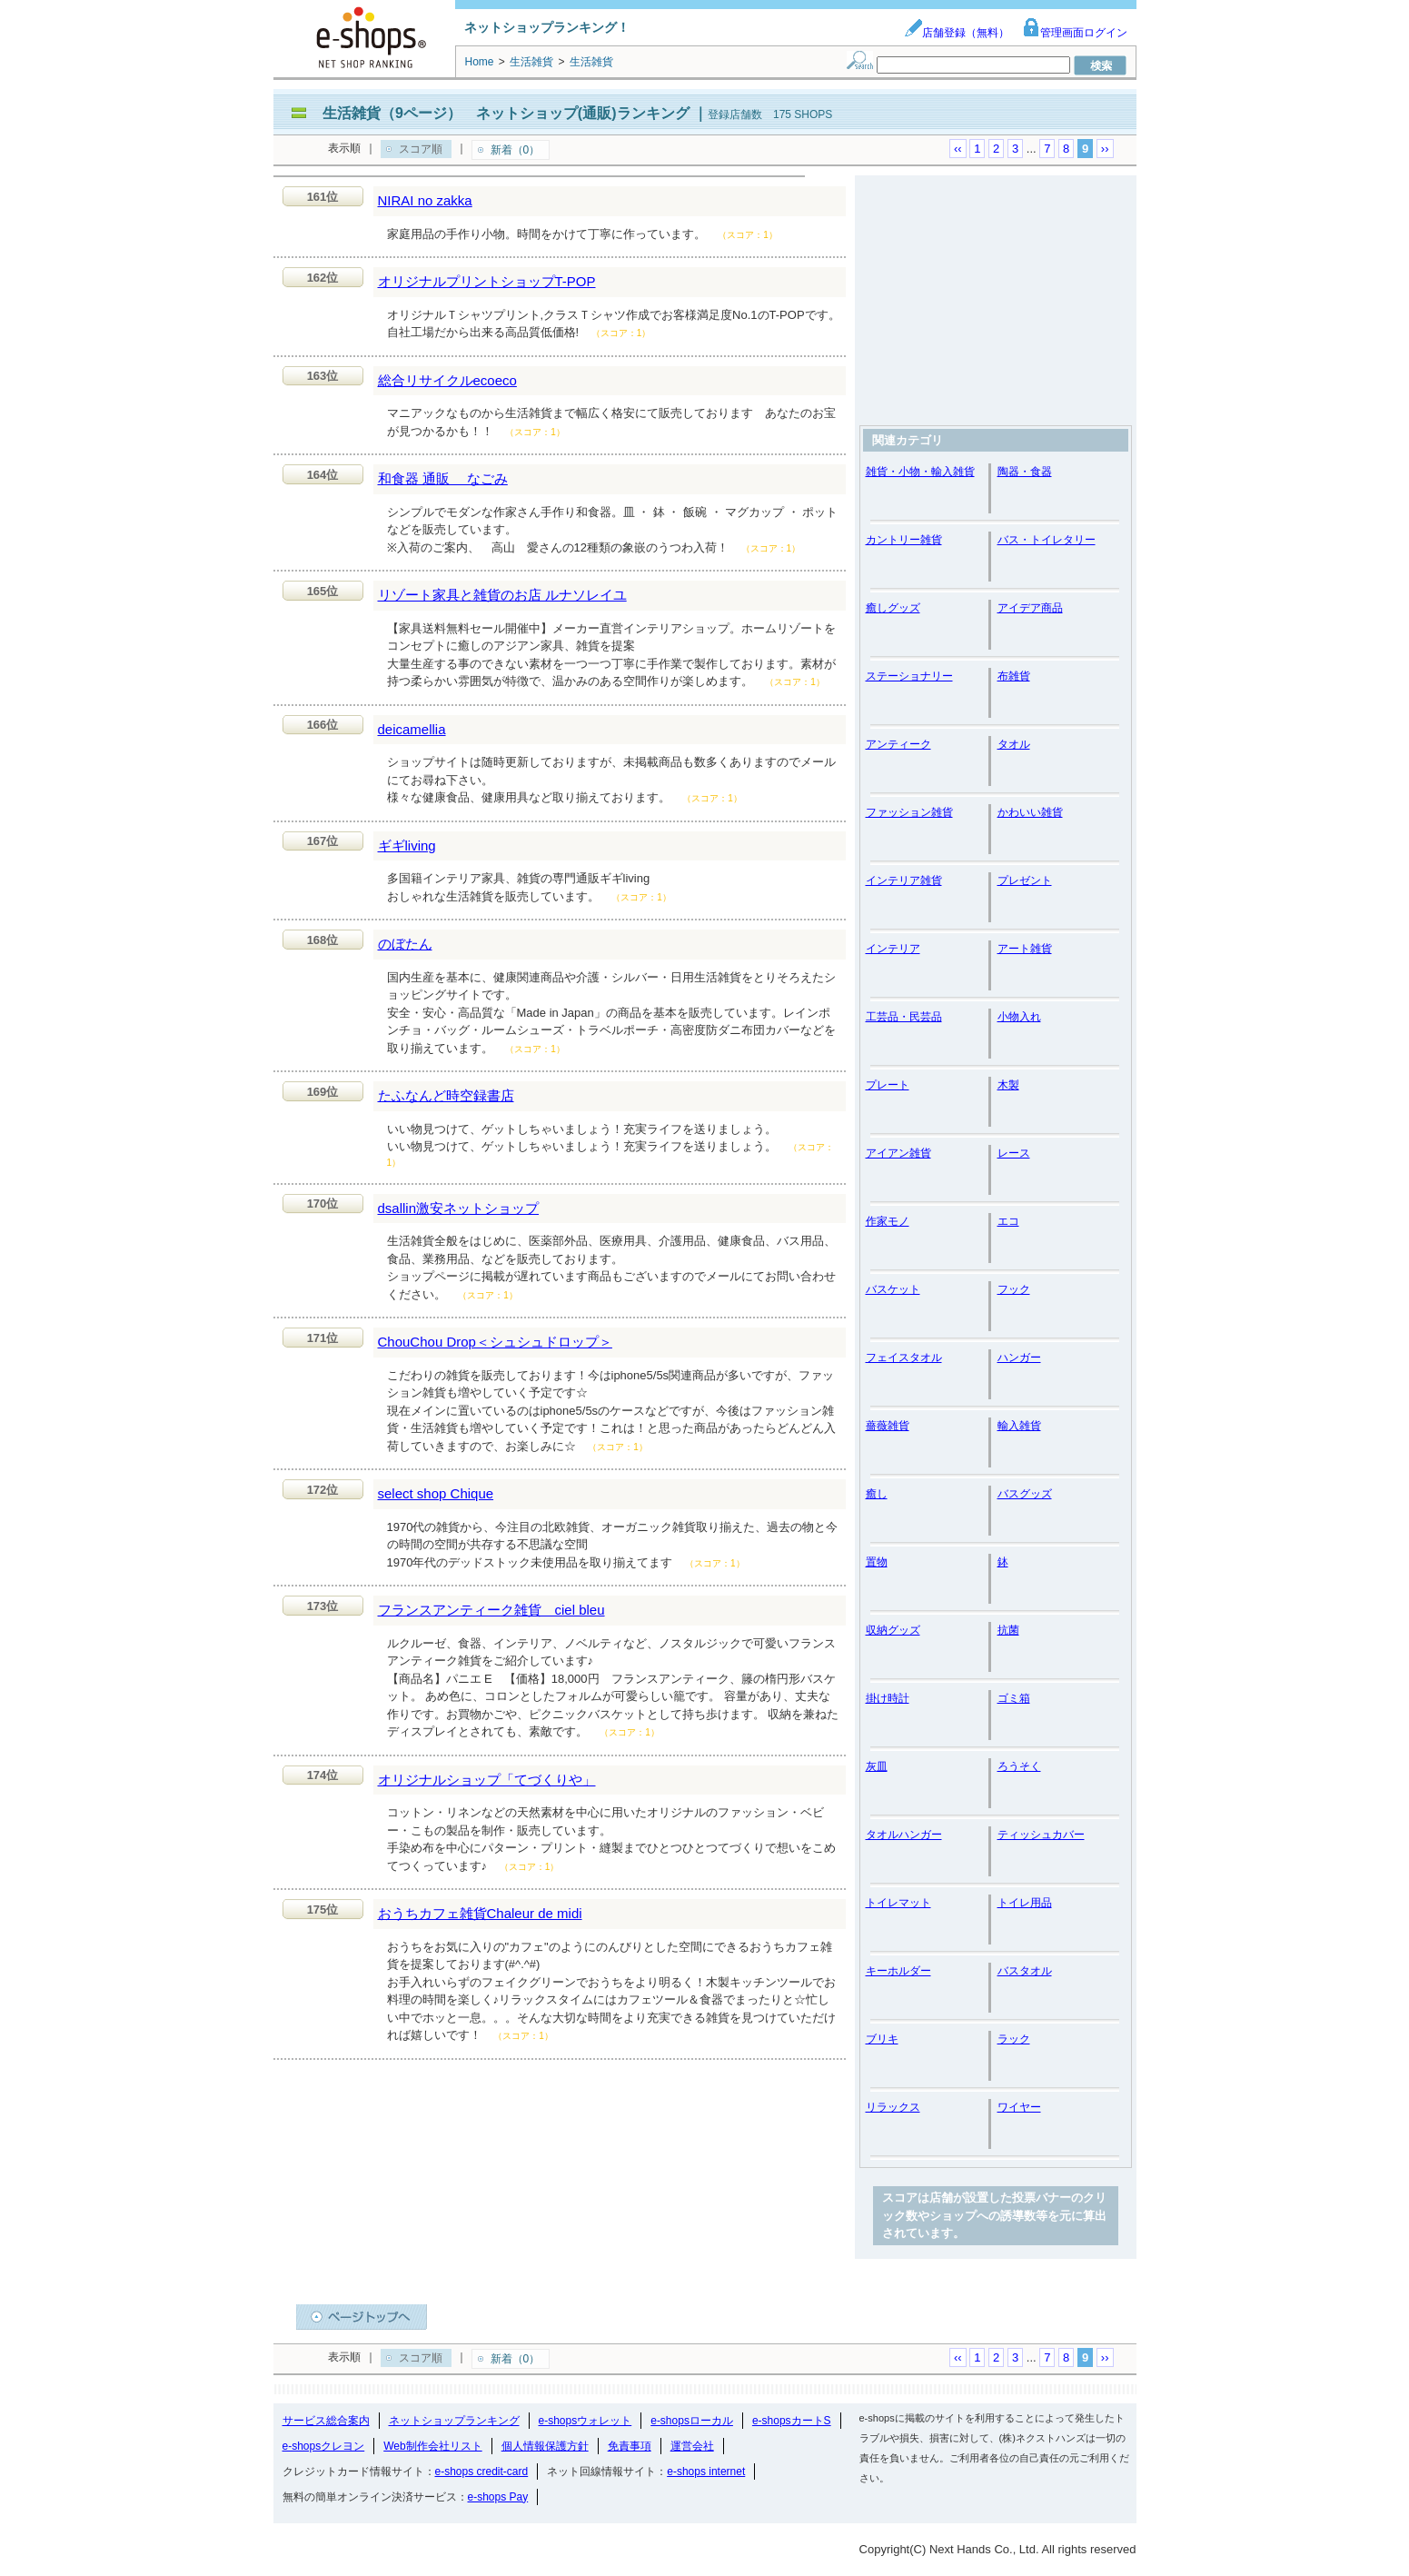  What do you see at coordinates (506, 113) in the screenshot?
I see `生活雑貨（9ページ） ネットショップ(通販)ランキング` at bounding box center [506, 113].